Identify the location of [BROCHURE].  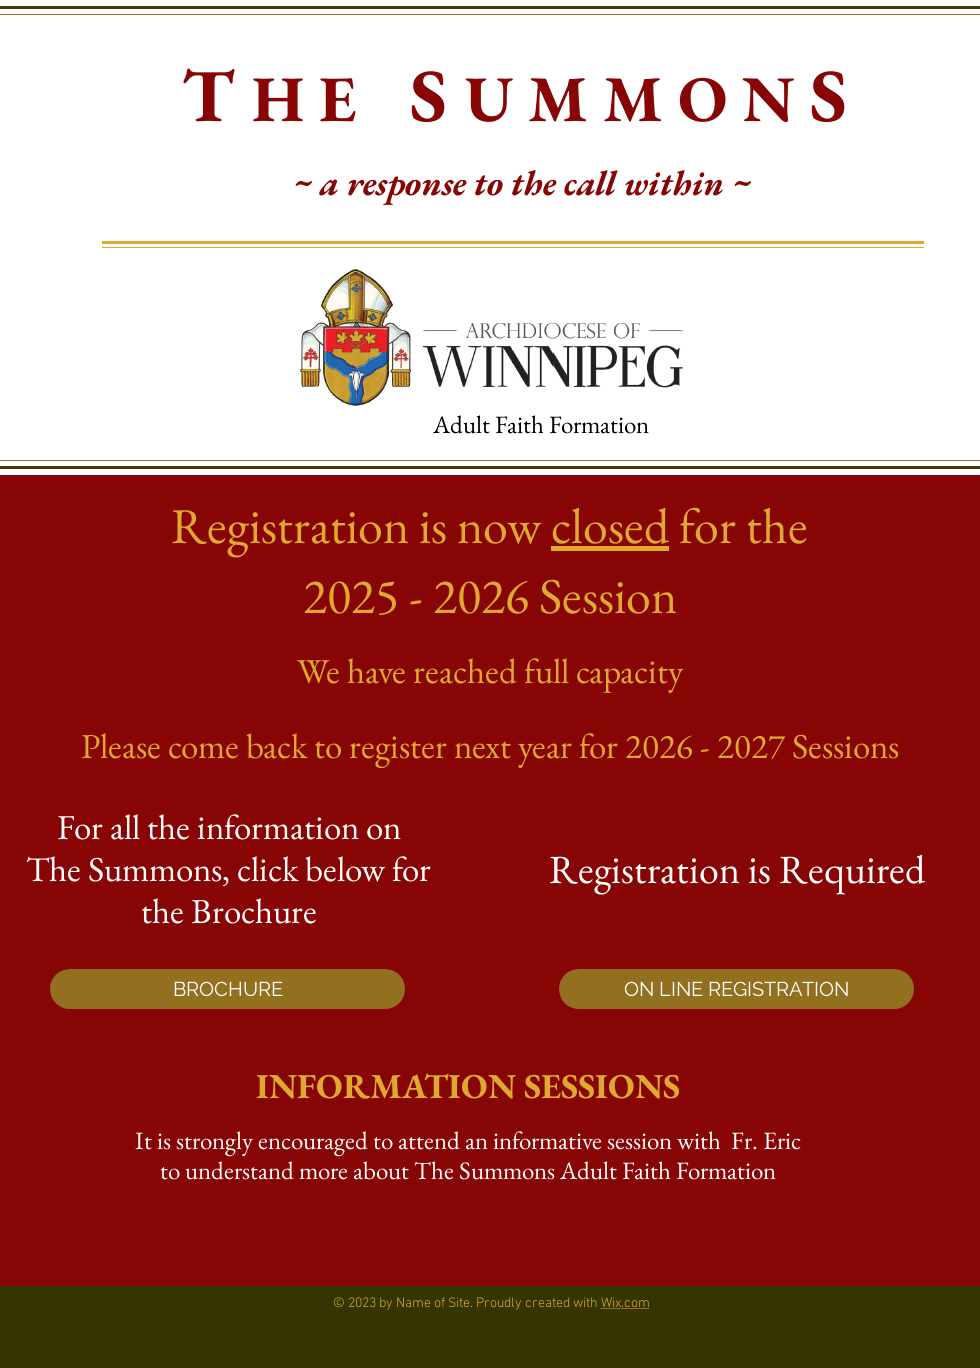
(227, 989).